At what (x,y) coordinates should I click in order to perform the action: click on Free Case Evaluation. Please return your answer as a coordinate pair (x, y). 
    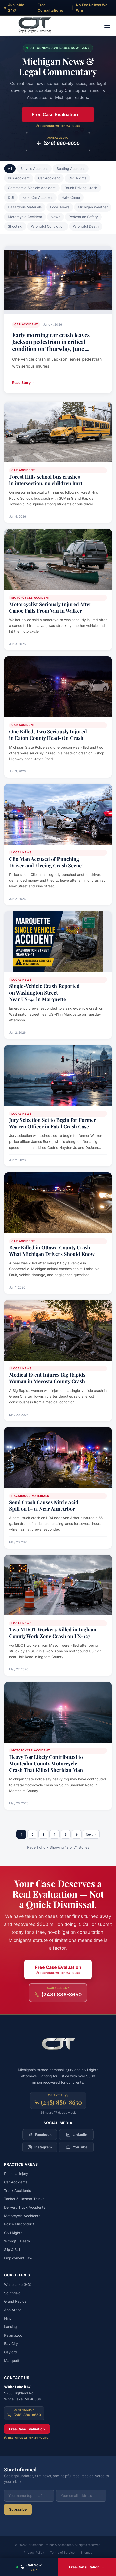
    Looking at the image, I should click on (27, 2429).